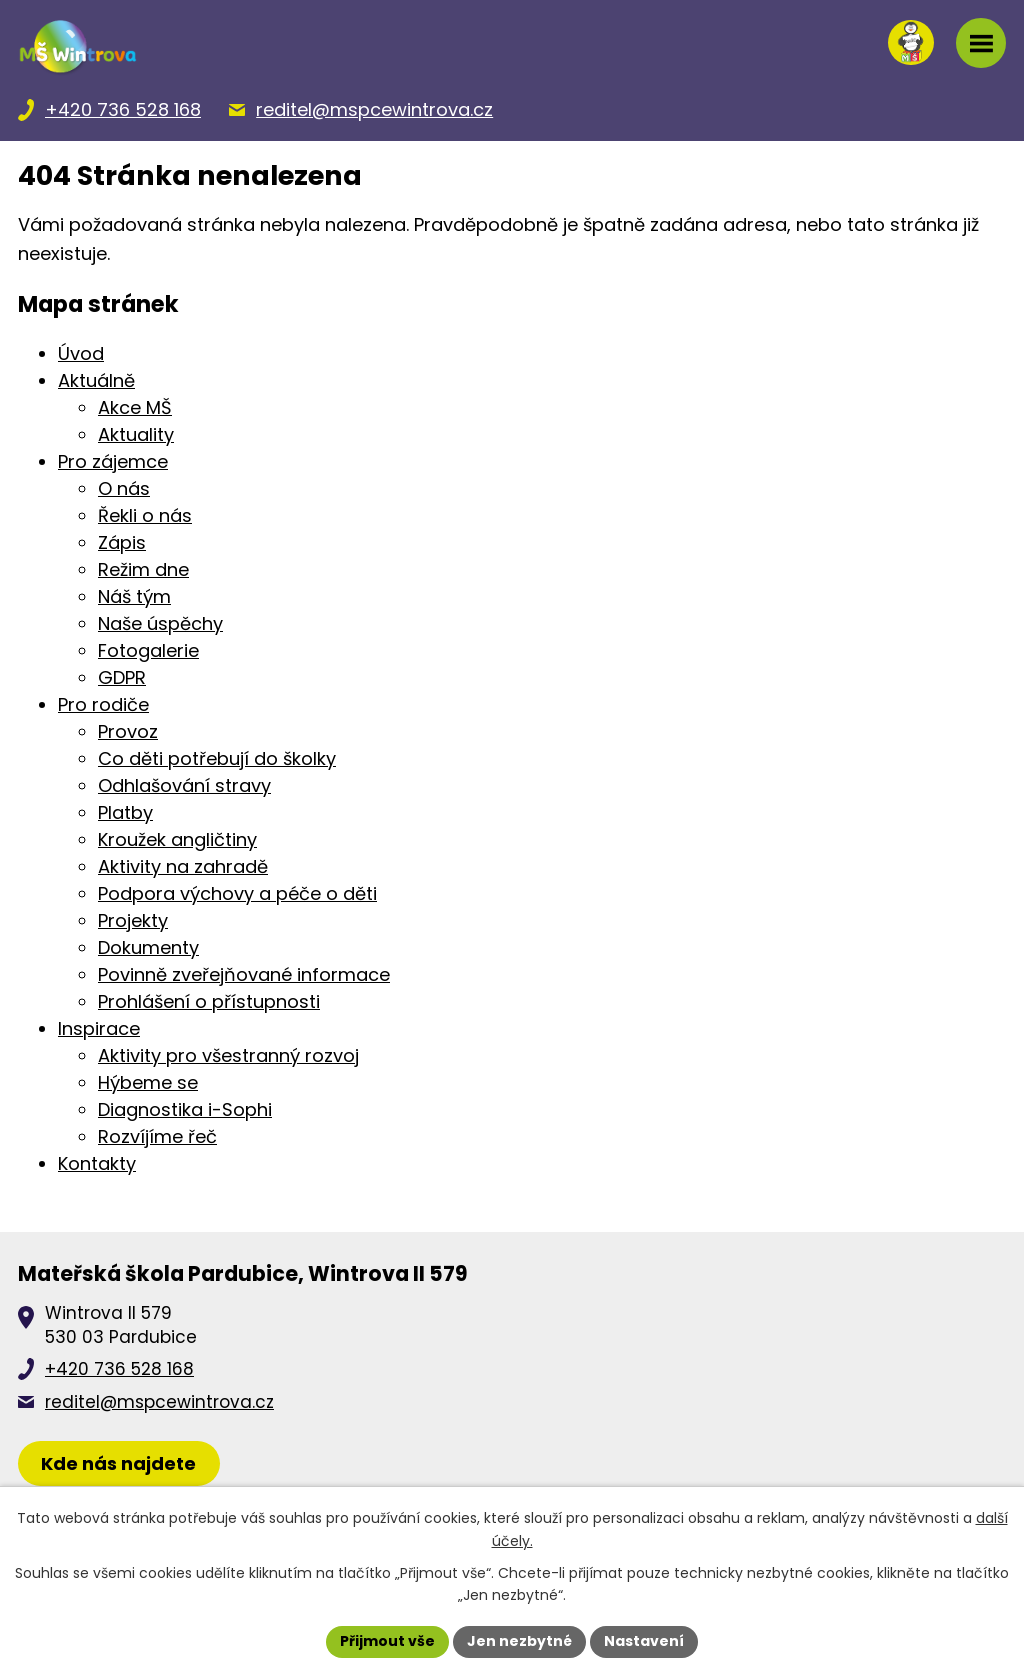 Image resolution: width=1024 pixels, height=1677 pixels. What do you see at coordinates (145, 515) in the screenshot?
I see `Řekli o nás` at bounding box center [145, 515].